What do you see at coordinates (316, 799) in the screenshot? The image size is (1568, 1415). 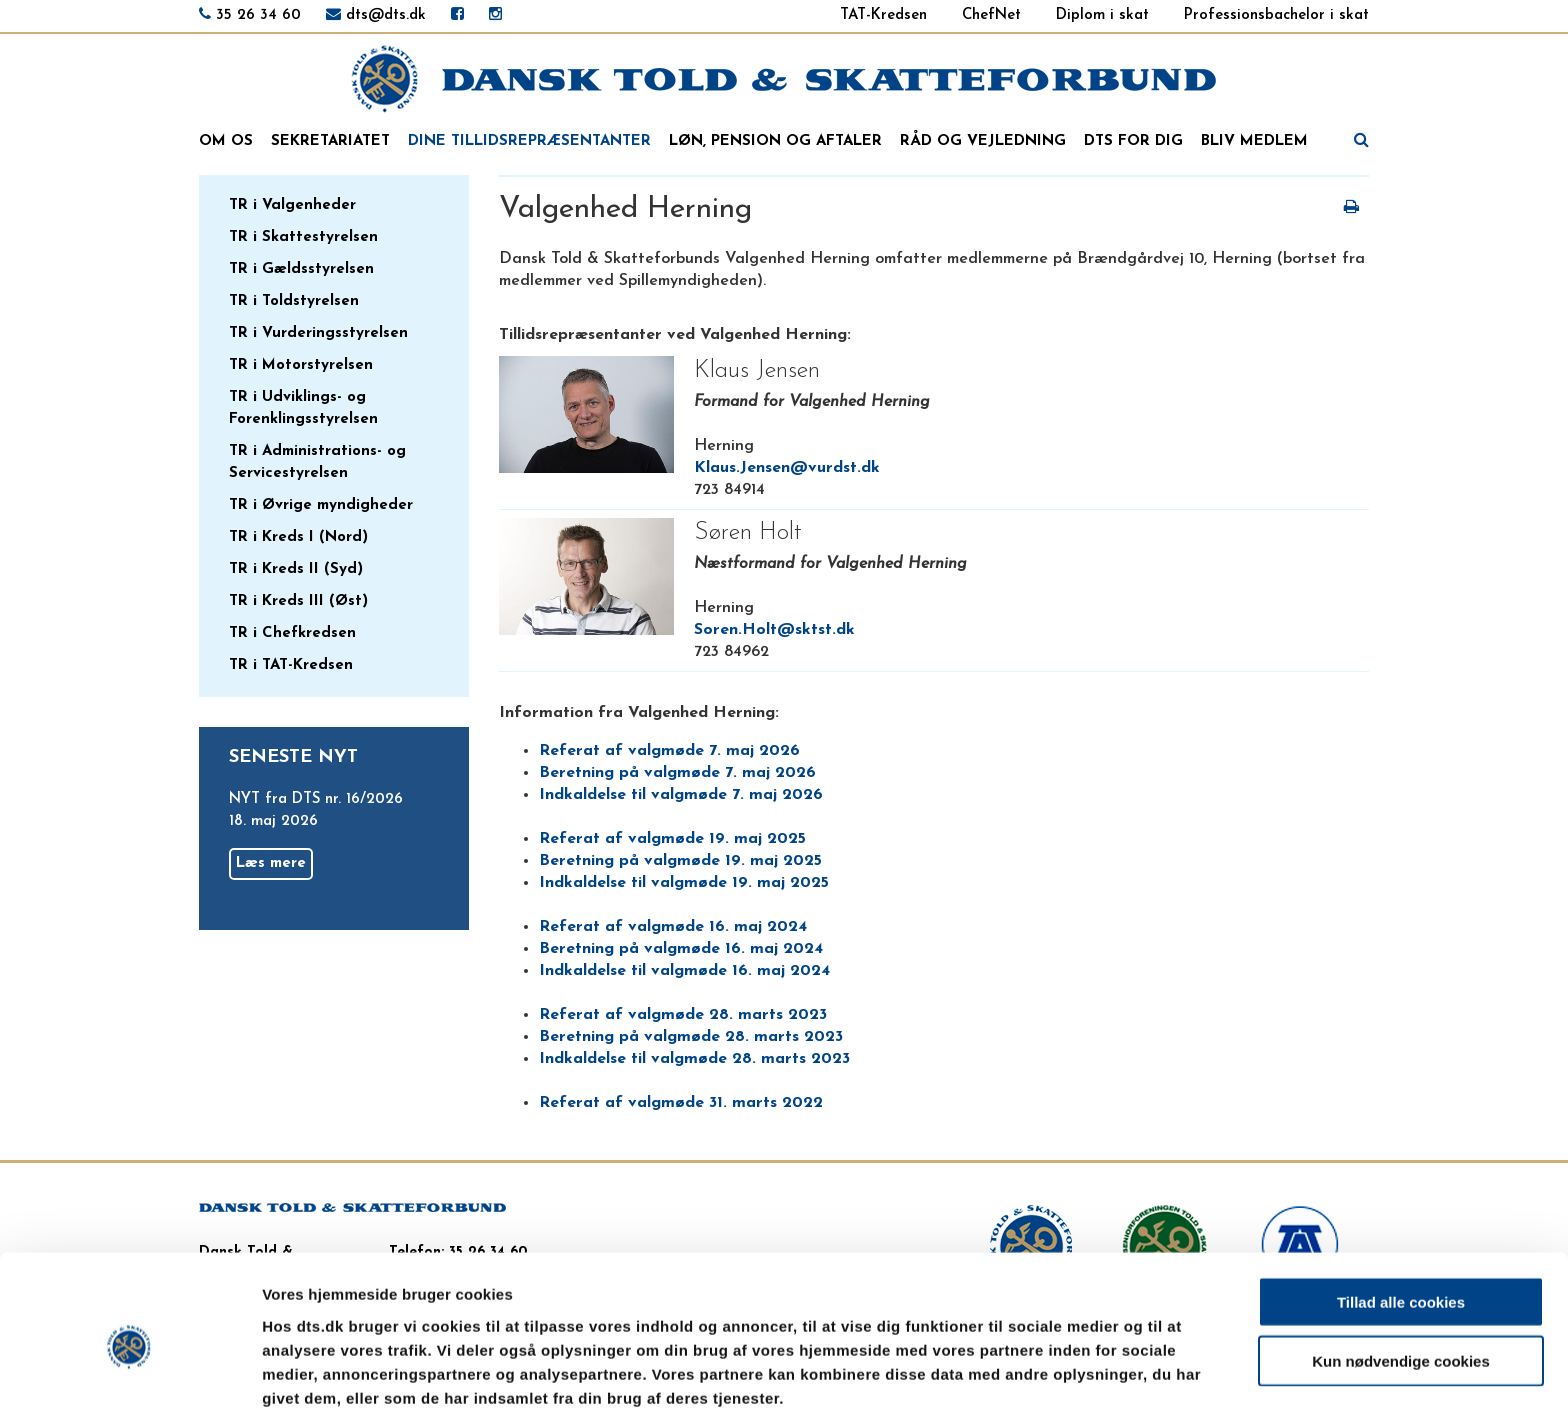 I see `NYT fra DTS nr. 16/2026` at bounding box center [316, 799].